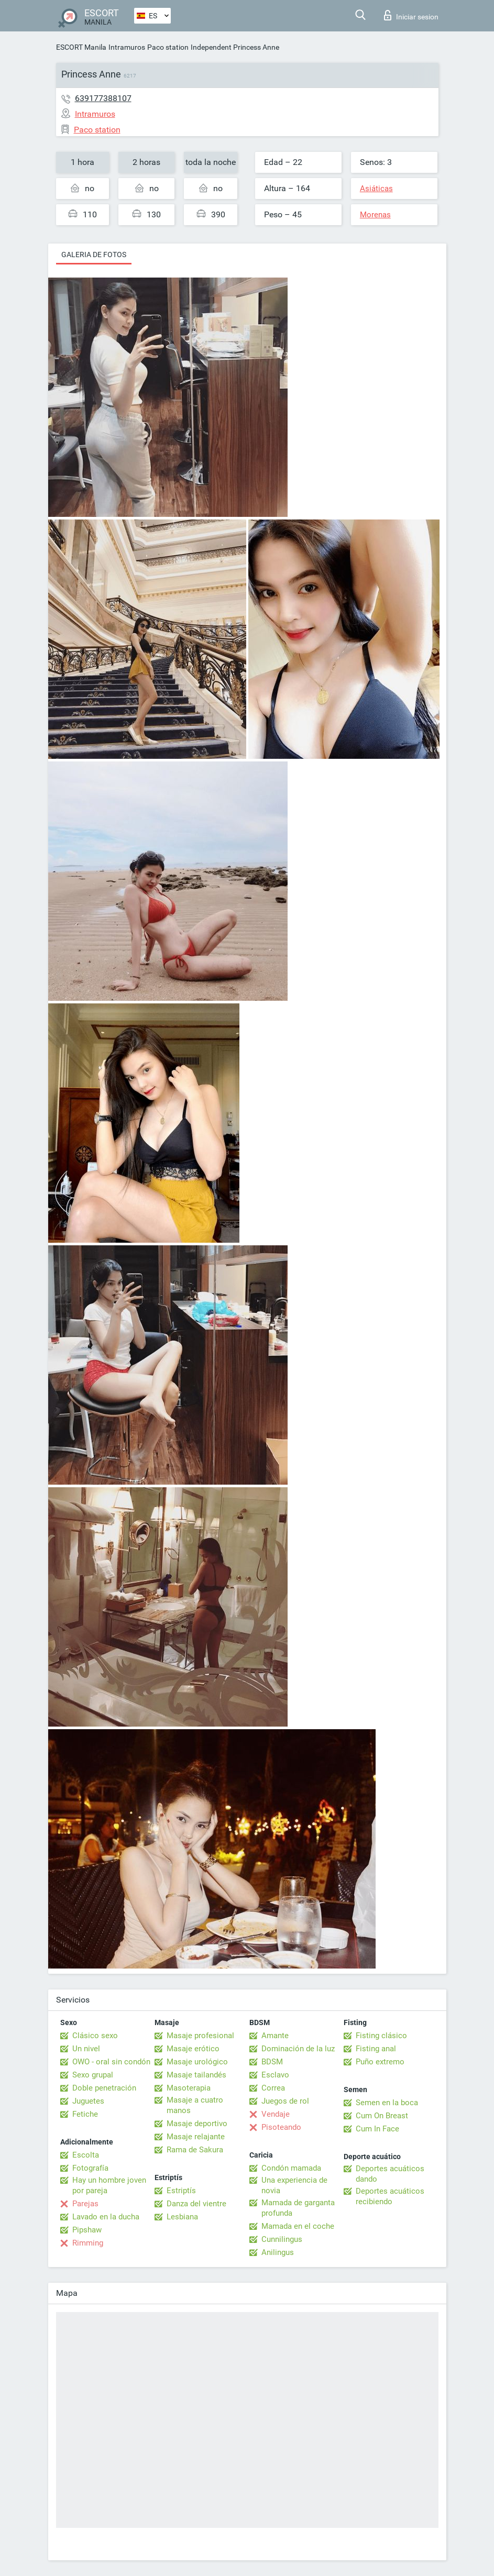  What do you see at coordinates (81, 47) in the screenshot?
I see `ESCORT Manila` at bounding box center [81, 47].